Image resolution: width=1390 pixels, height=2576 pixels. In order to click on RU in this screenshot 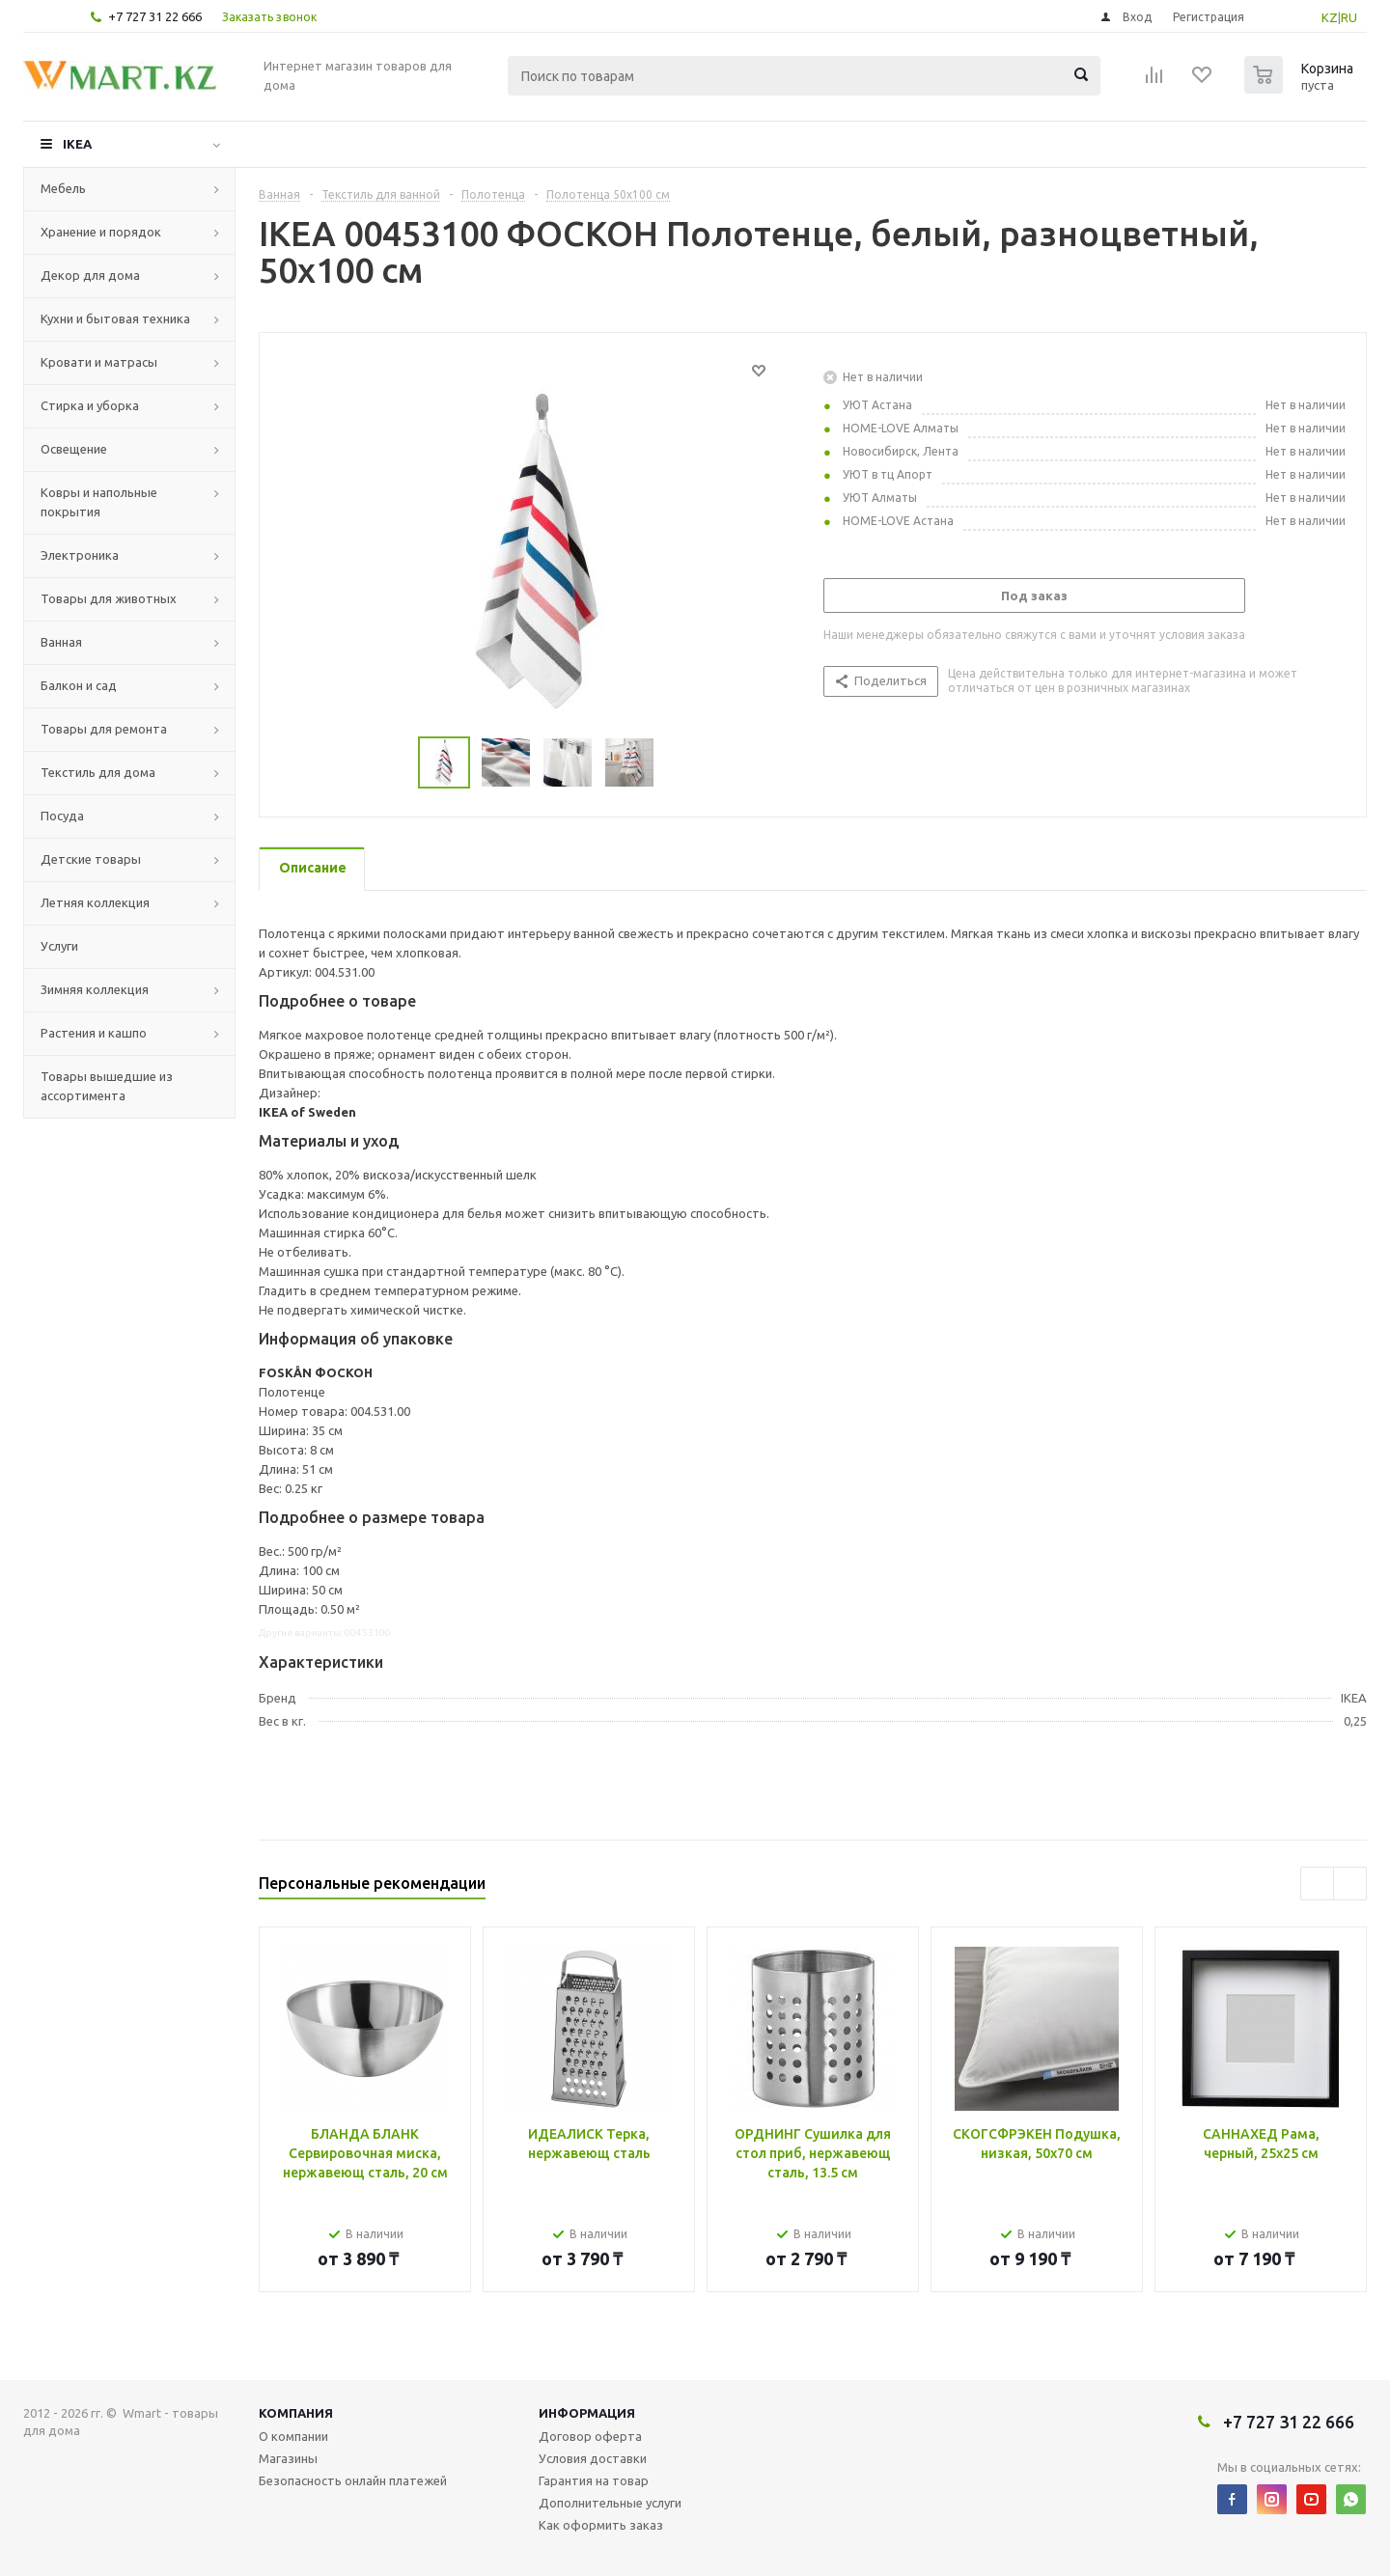, I will do `click(1349, 17)`.